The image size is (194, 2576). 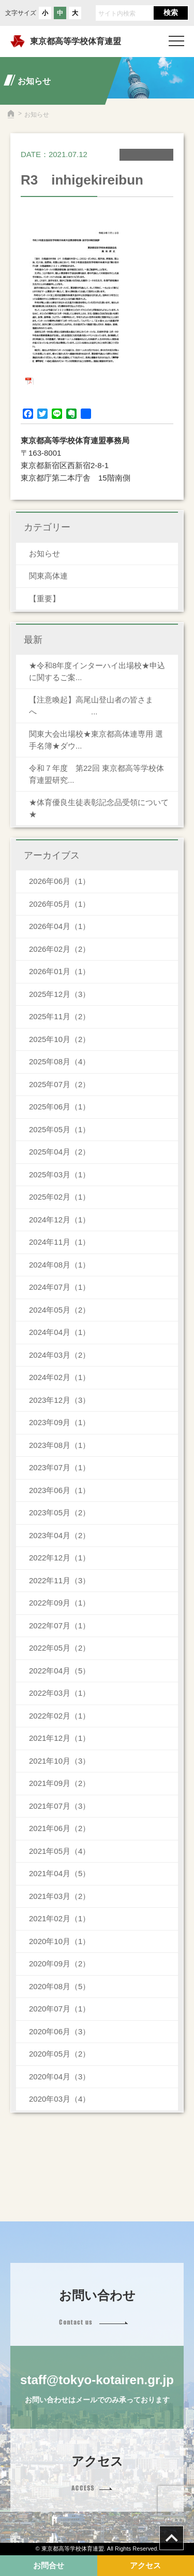 What do you see at coordinates (59, 1129) in the screenshot?
I see `2025年05月（1）` at bounding box center [59, 1129].